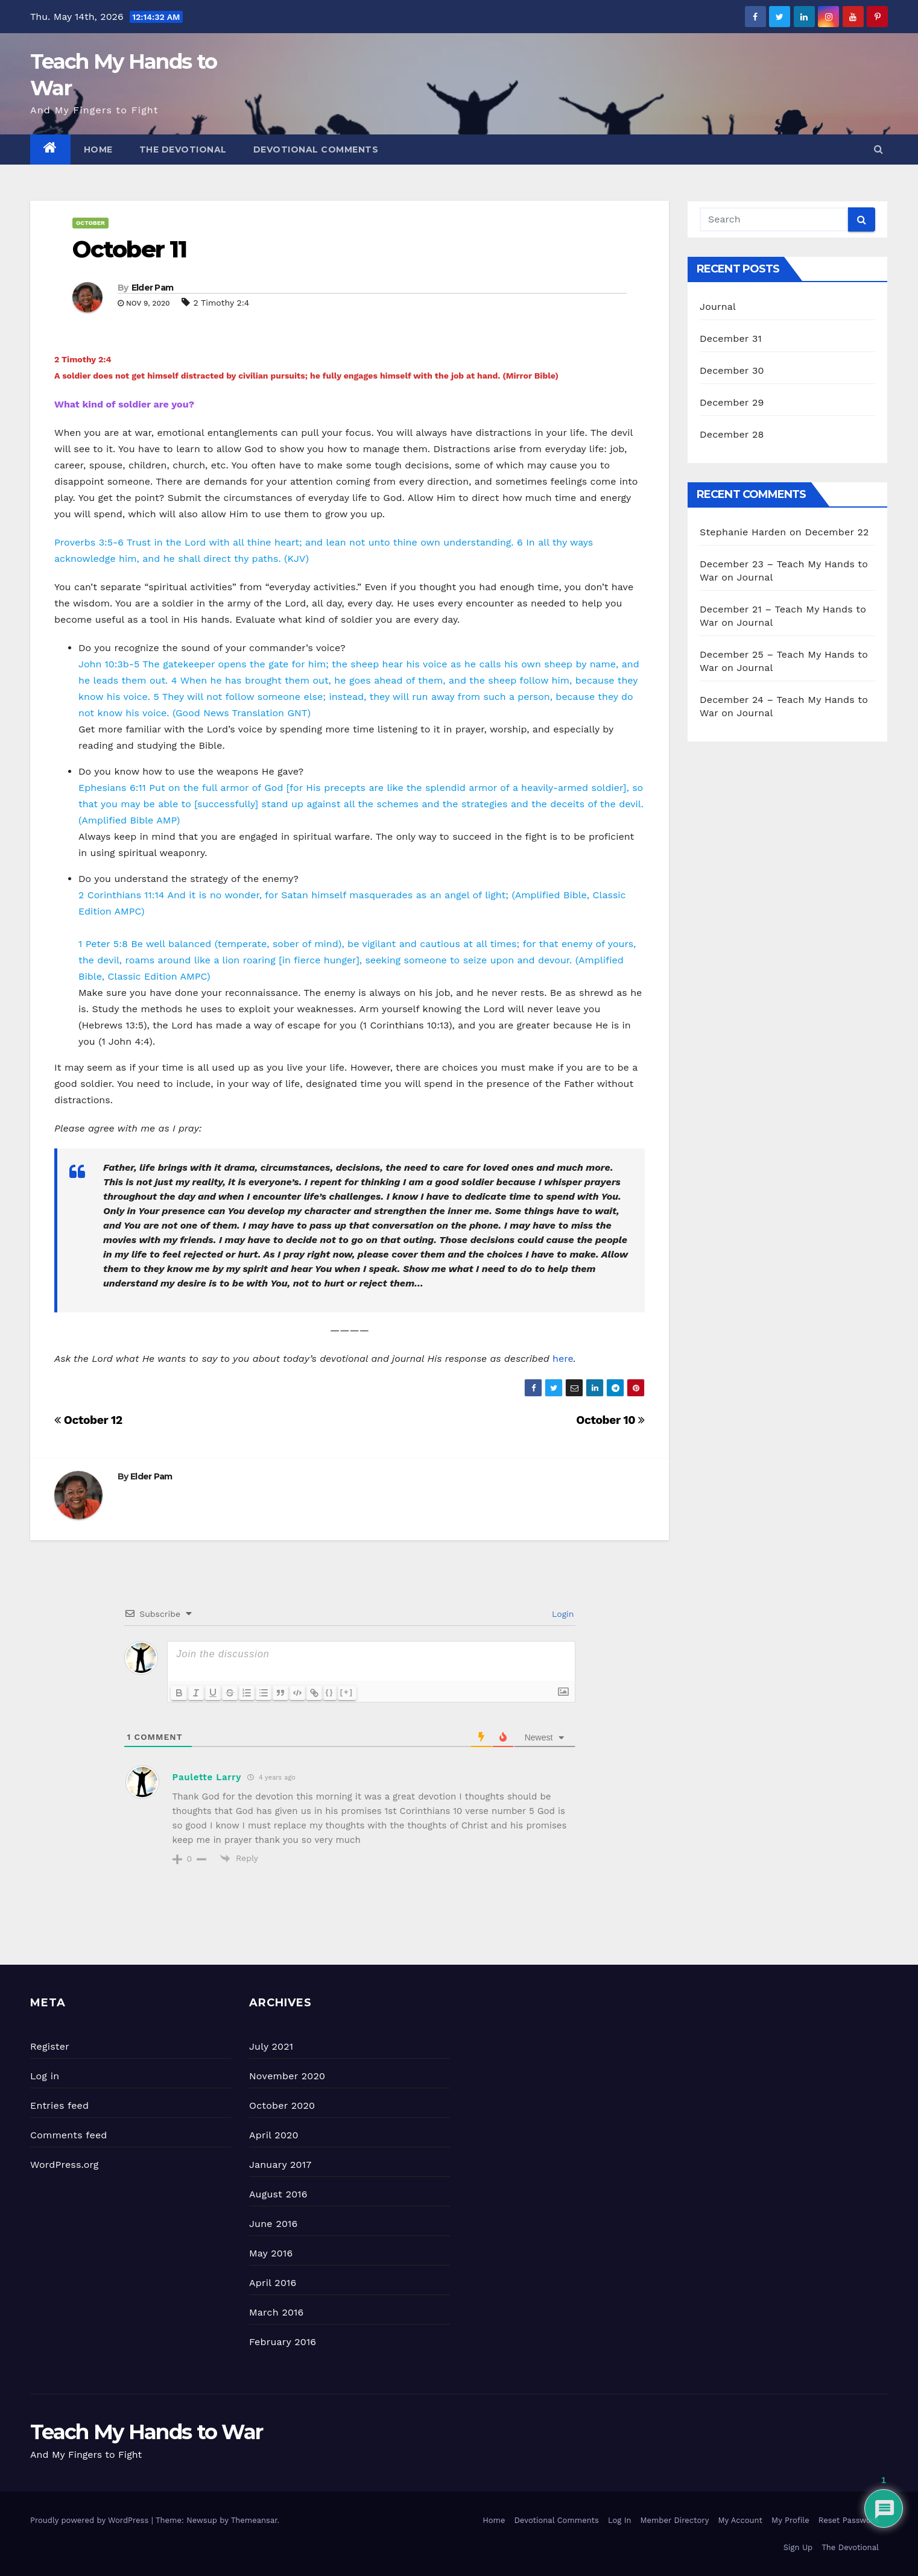 The width and height of the screenshot is (918, 2576). Describe the element at coordinates (732, 434) in the screenshot. I see `December 28` at that location.